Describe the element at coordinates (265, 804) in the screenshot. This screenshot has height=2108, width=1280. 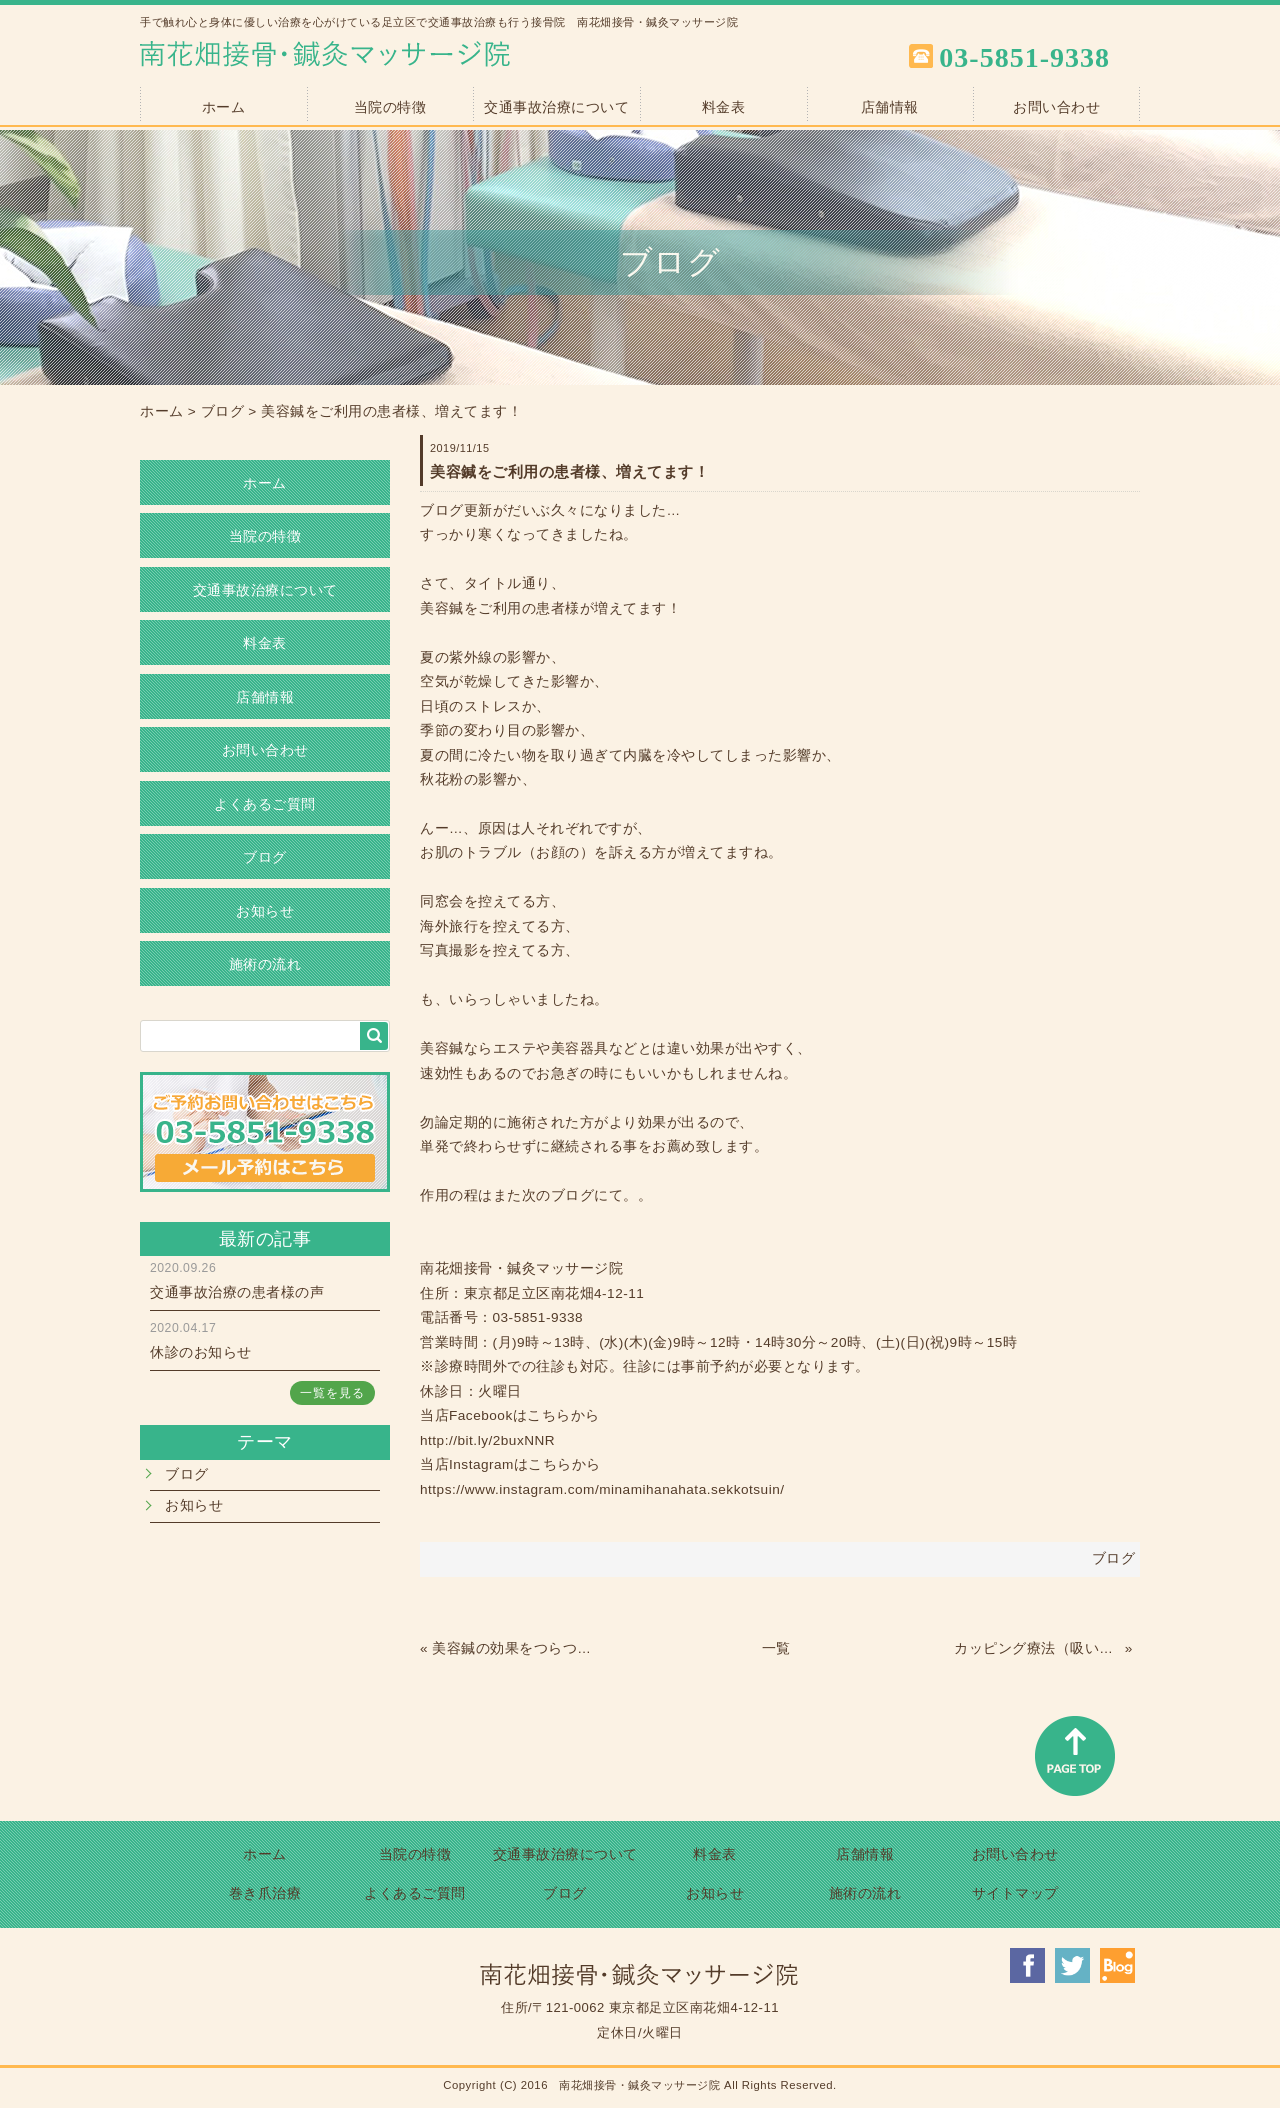
I see `よくあるご質問` at that location.